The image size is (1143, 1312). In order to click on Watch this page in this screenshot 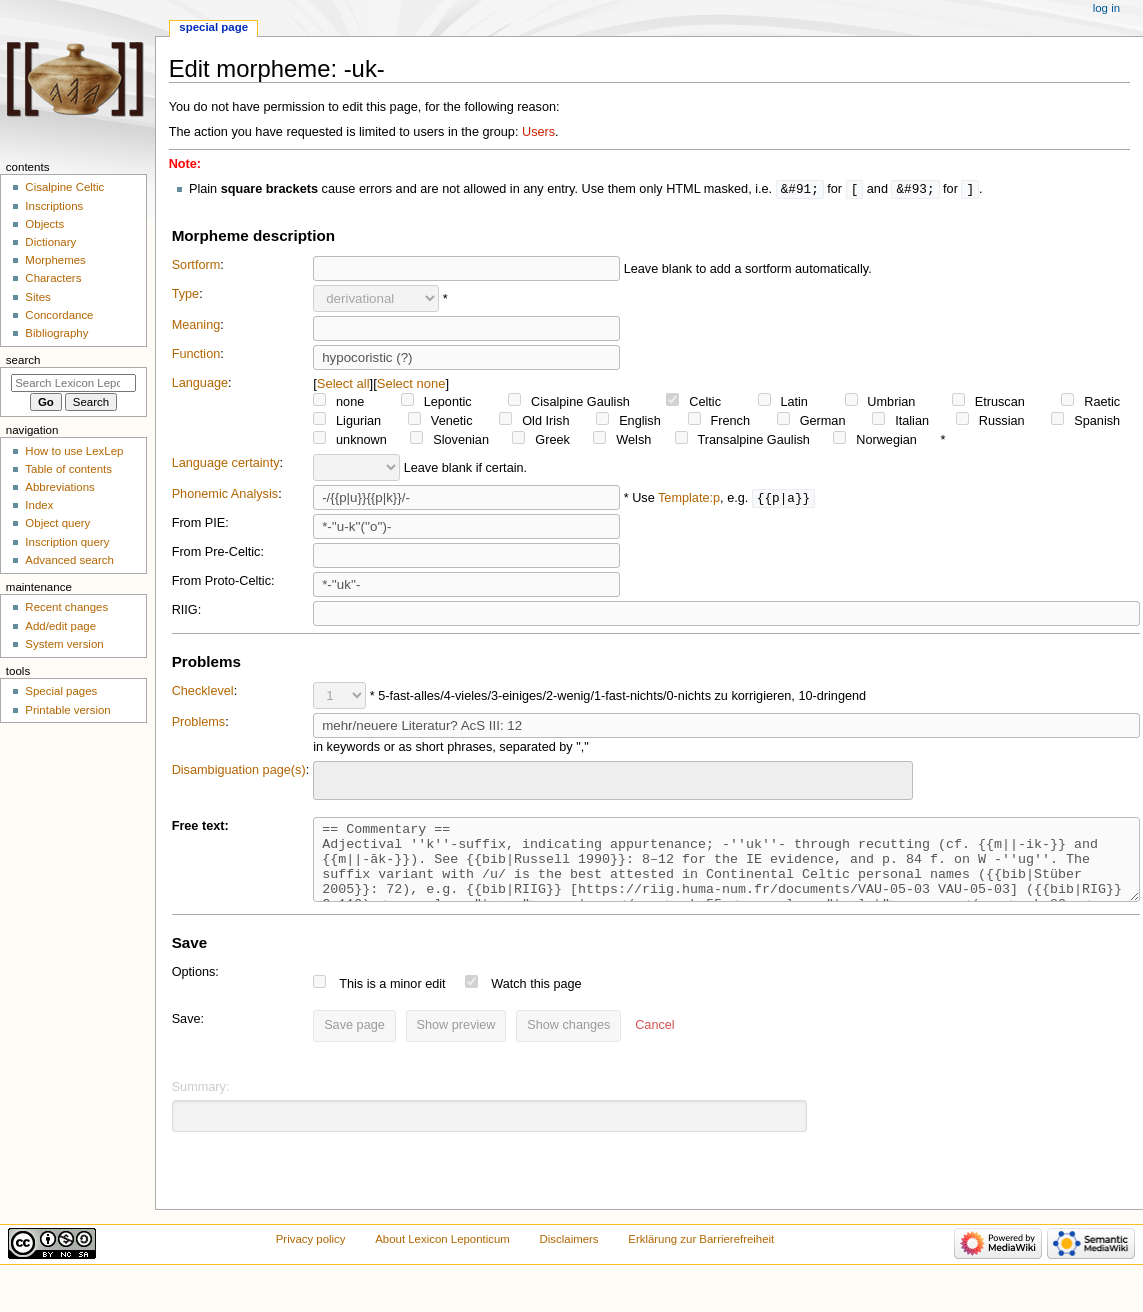, I will do `click(536, 1000)`.